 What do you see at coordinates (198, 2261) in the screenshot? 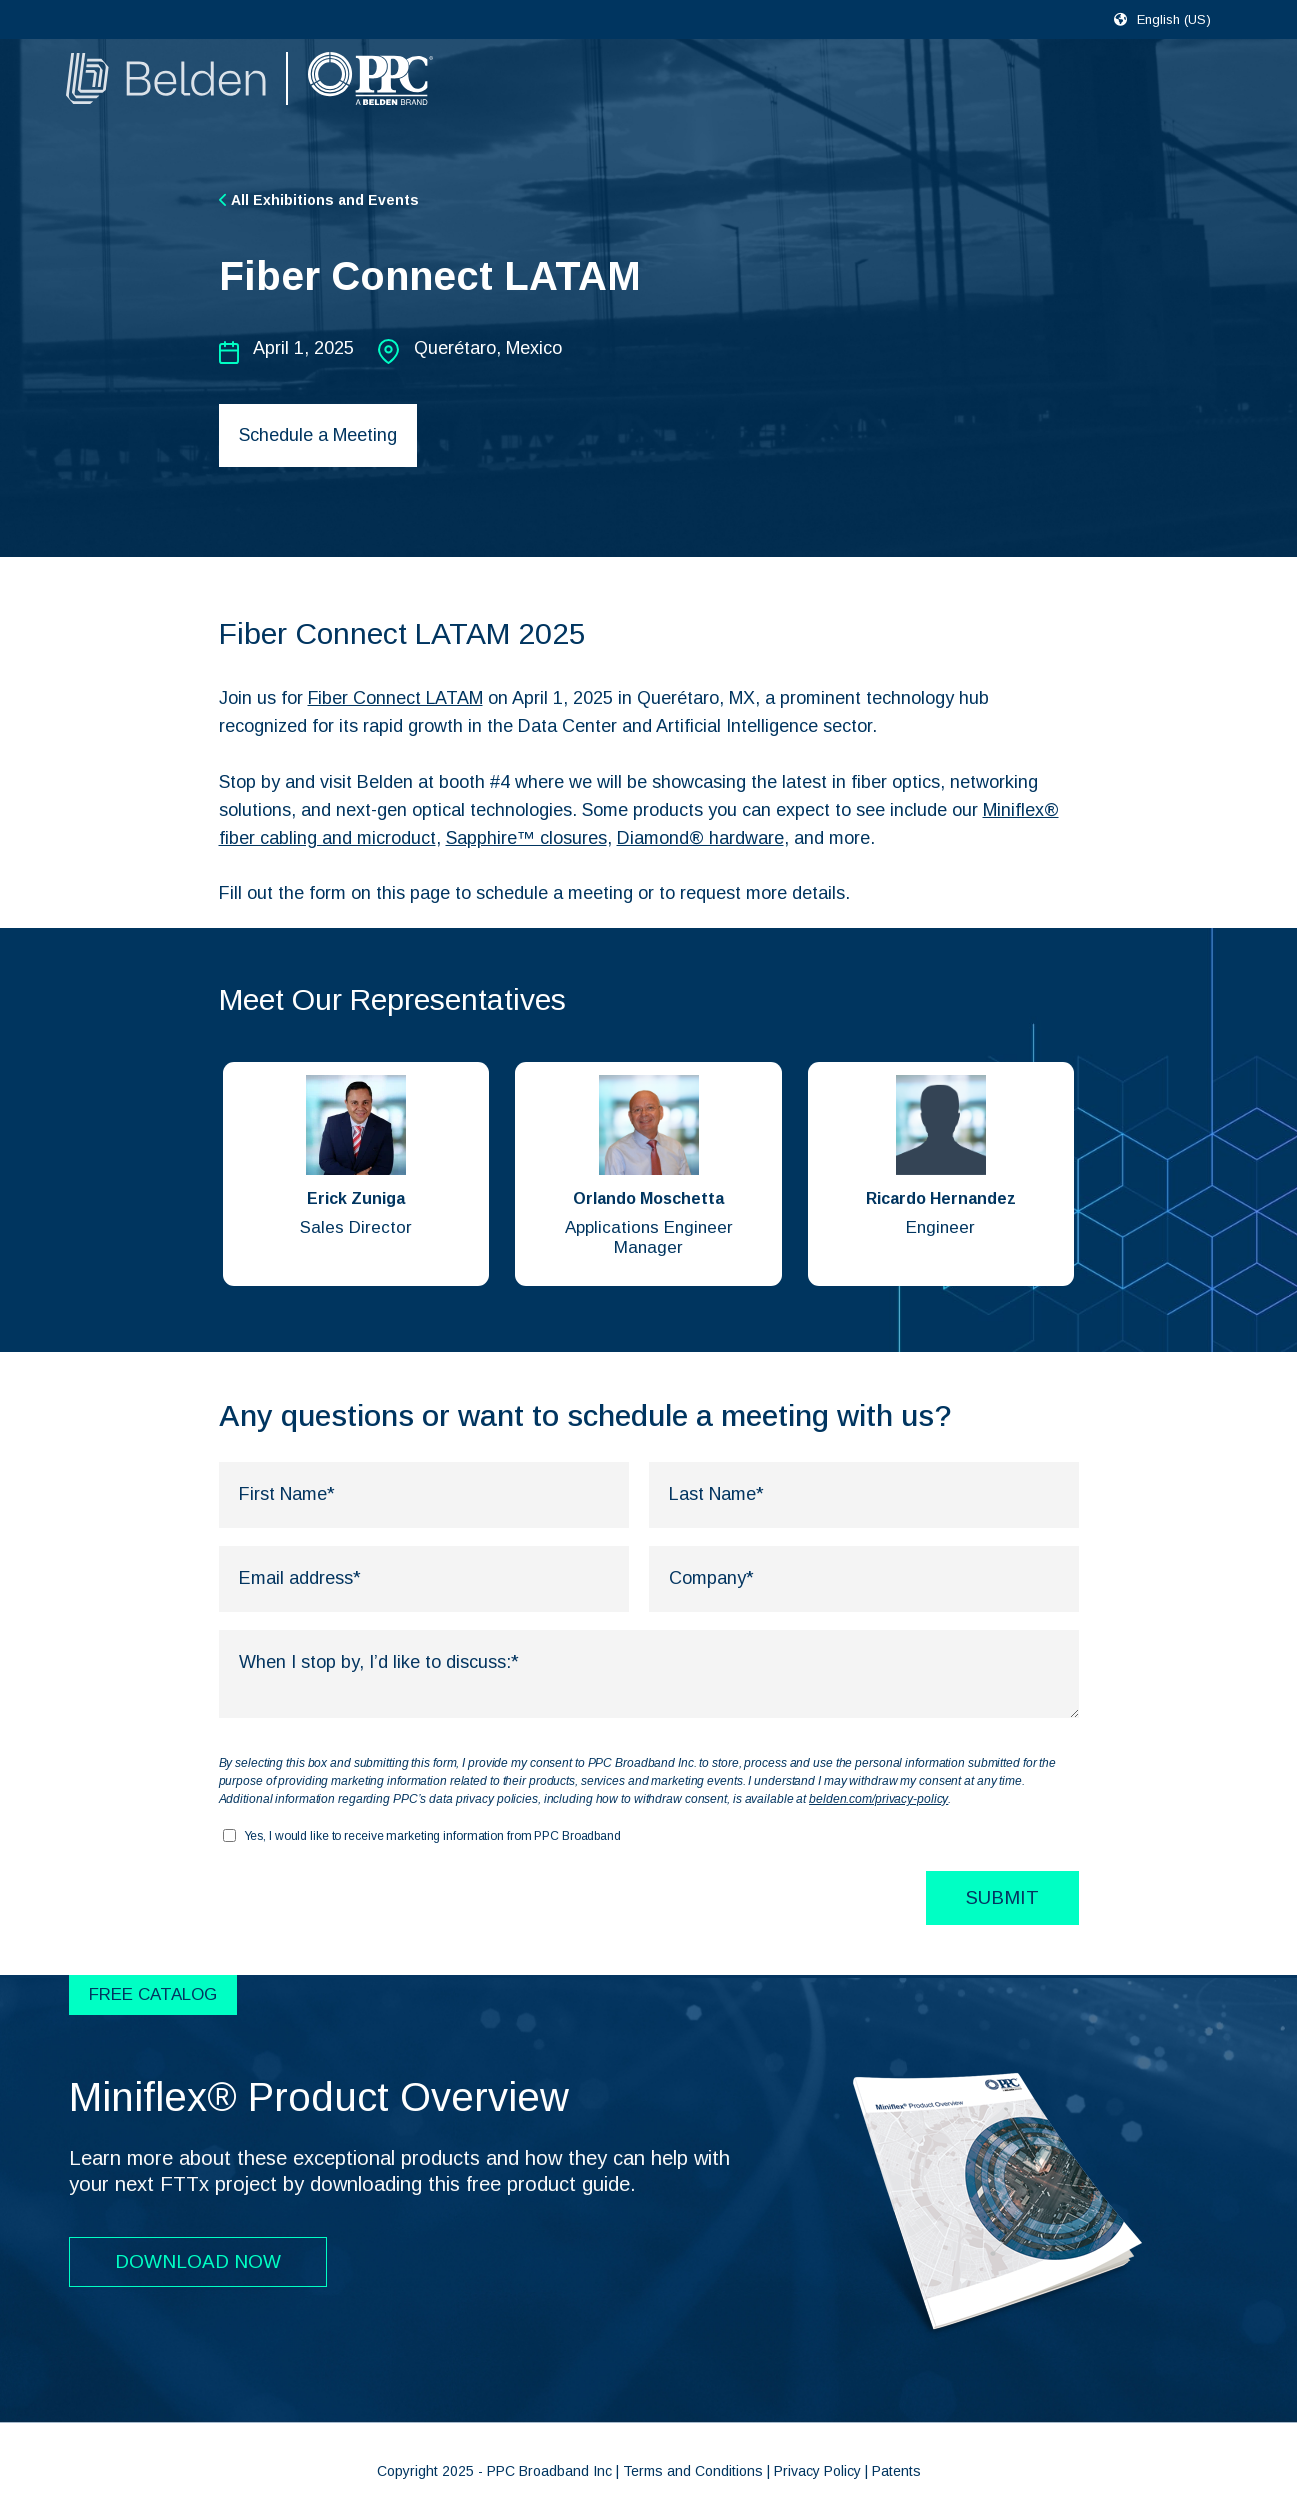
I see `DOWNLOAD NOW` at bounding box center [198, 2261].